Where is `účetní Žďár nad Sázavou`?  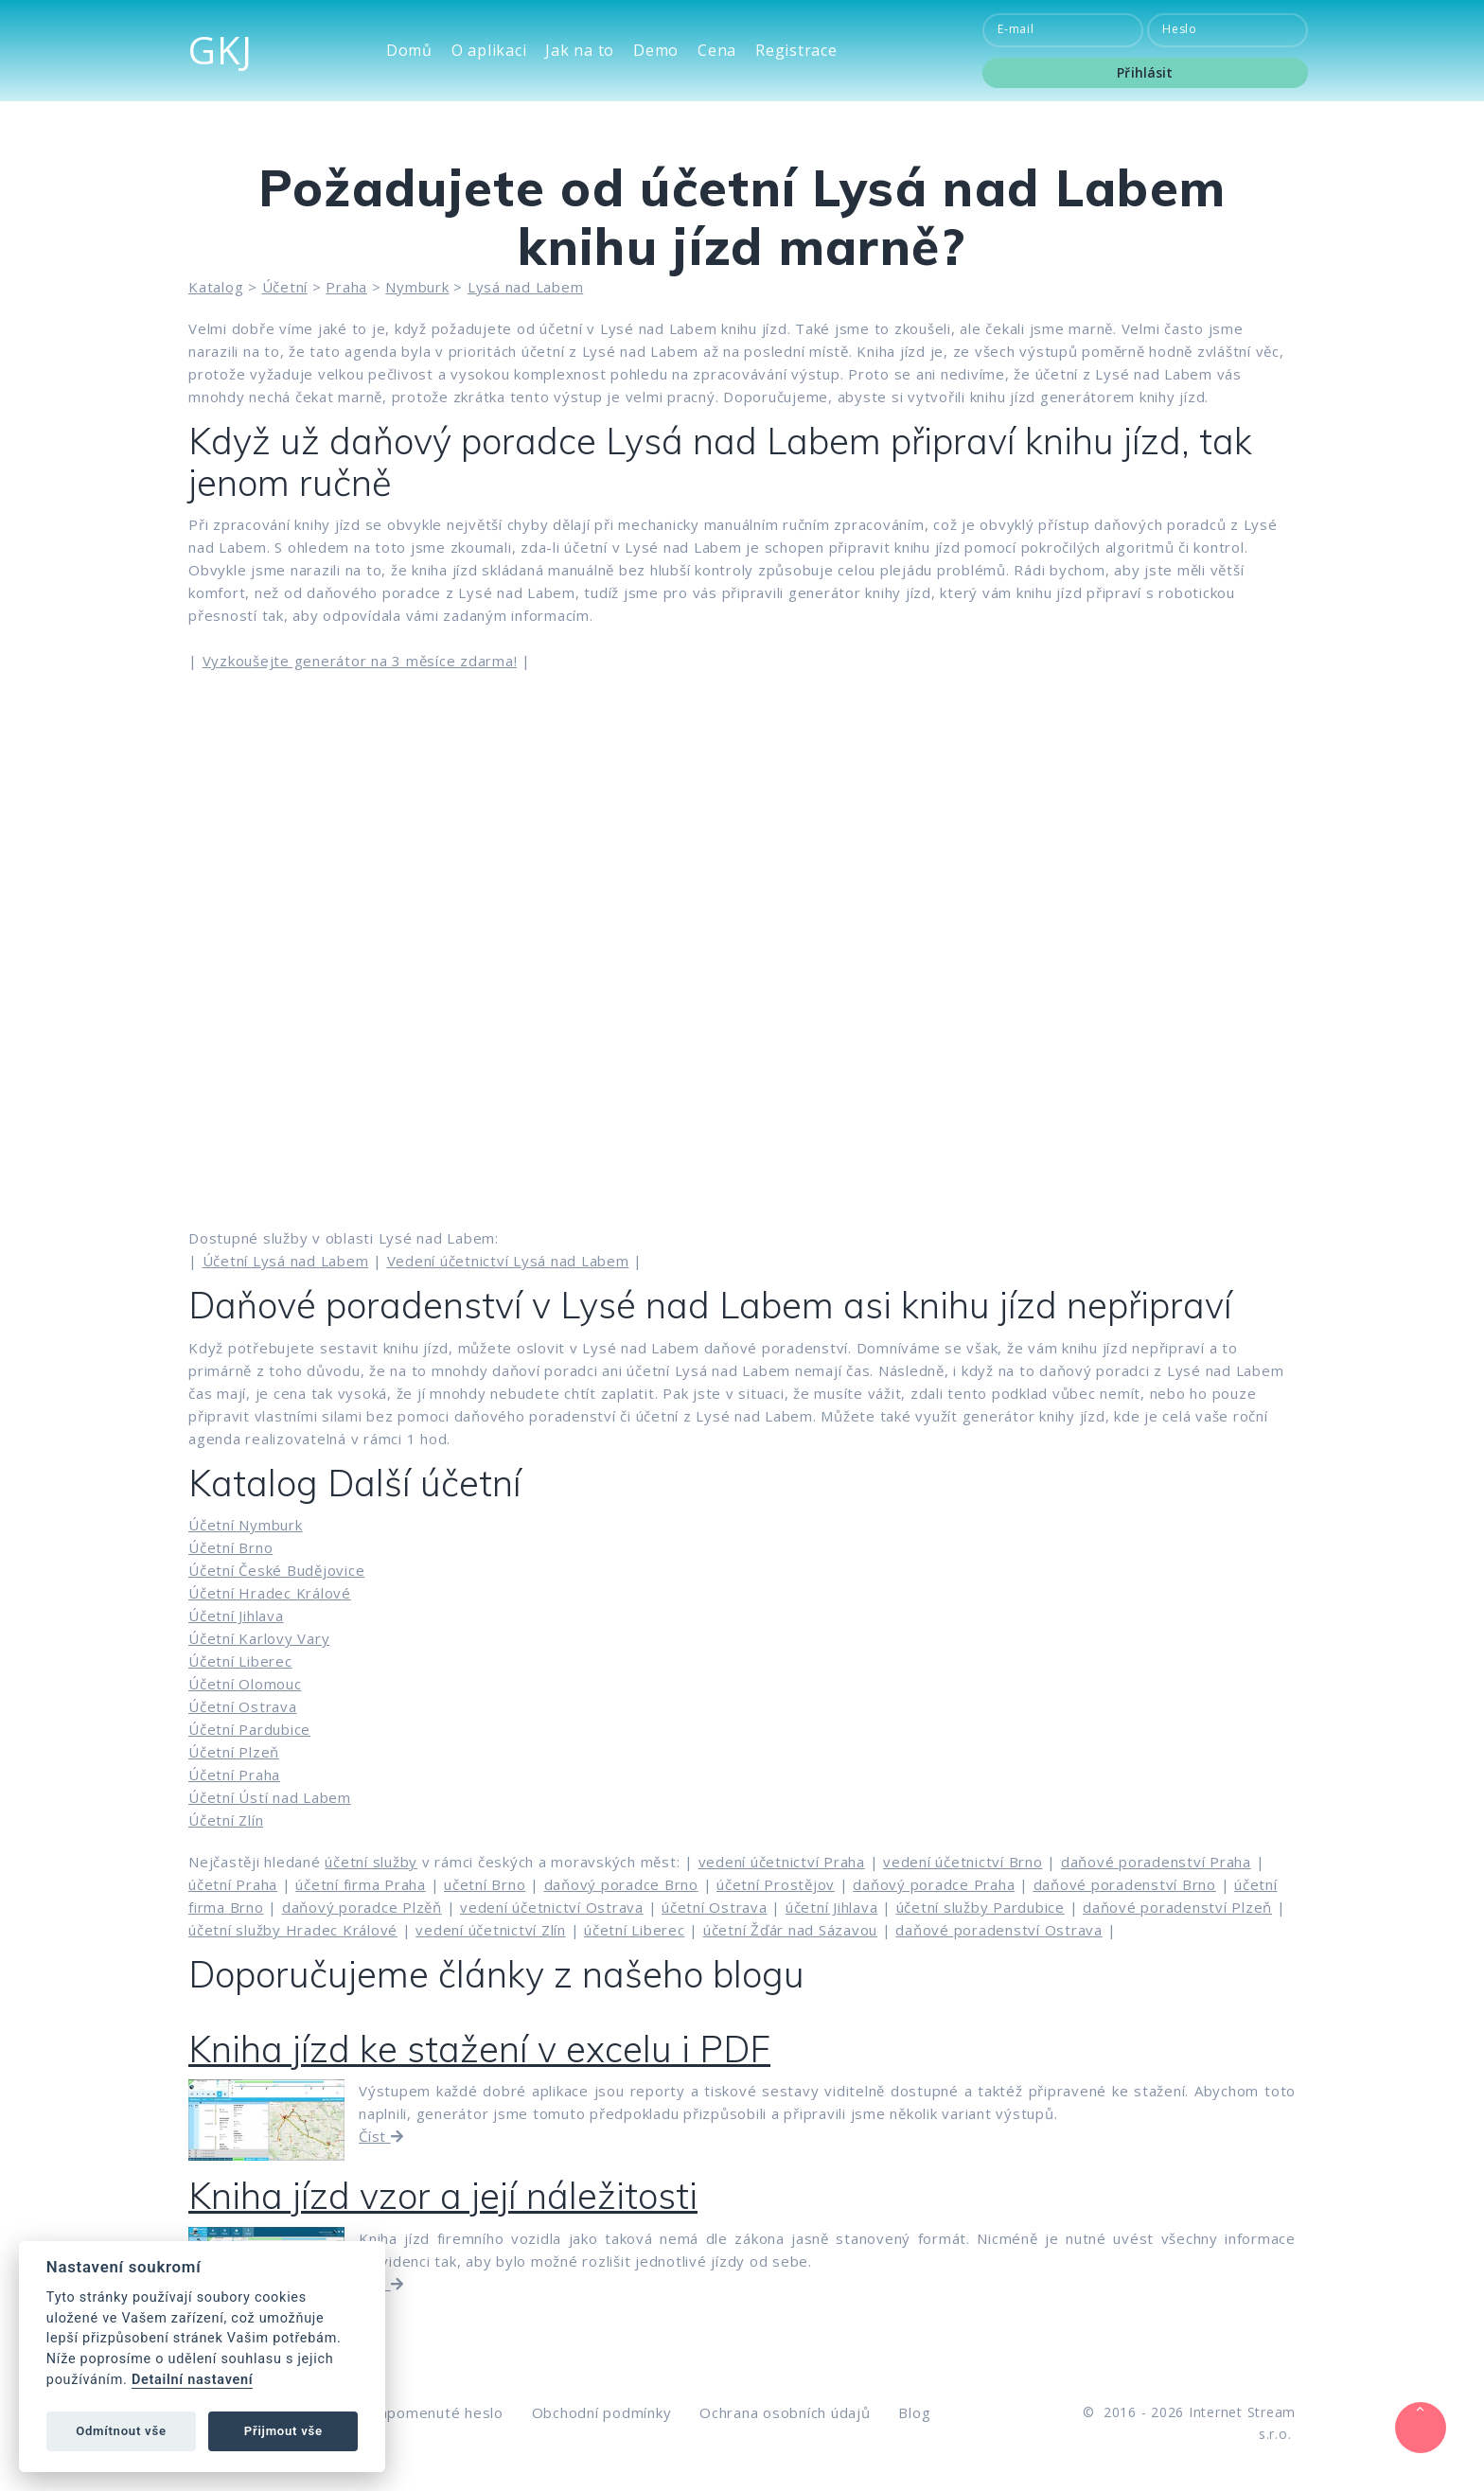 účetní Žďár nad Sázavou is located at coordinates (790, 1929).